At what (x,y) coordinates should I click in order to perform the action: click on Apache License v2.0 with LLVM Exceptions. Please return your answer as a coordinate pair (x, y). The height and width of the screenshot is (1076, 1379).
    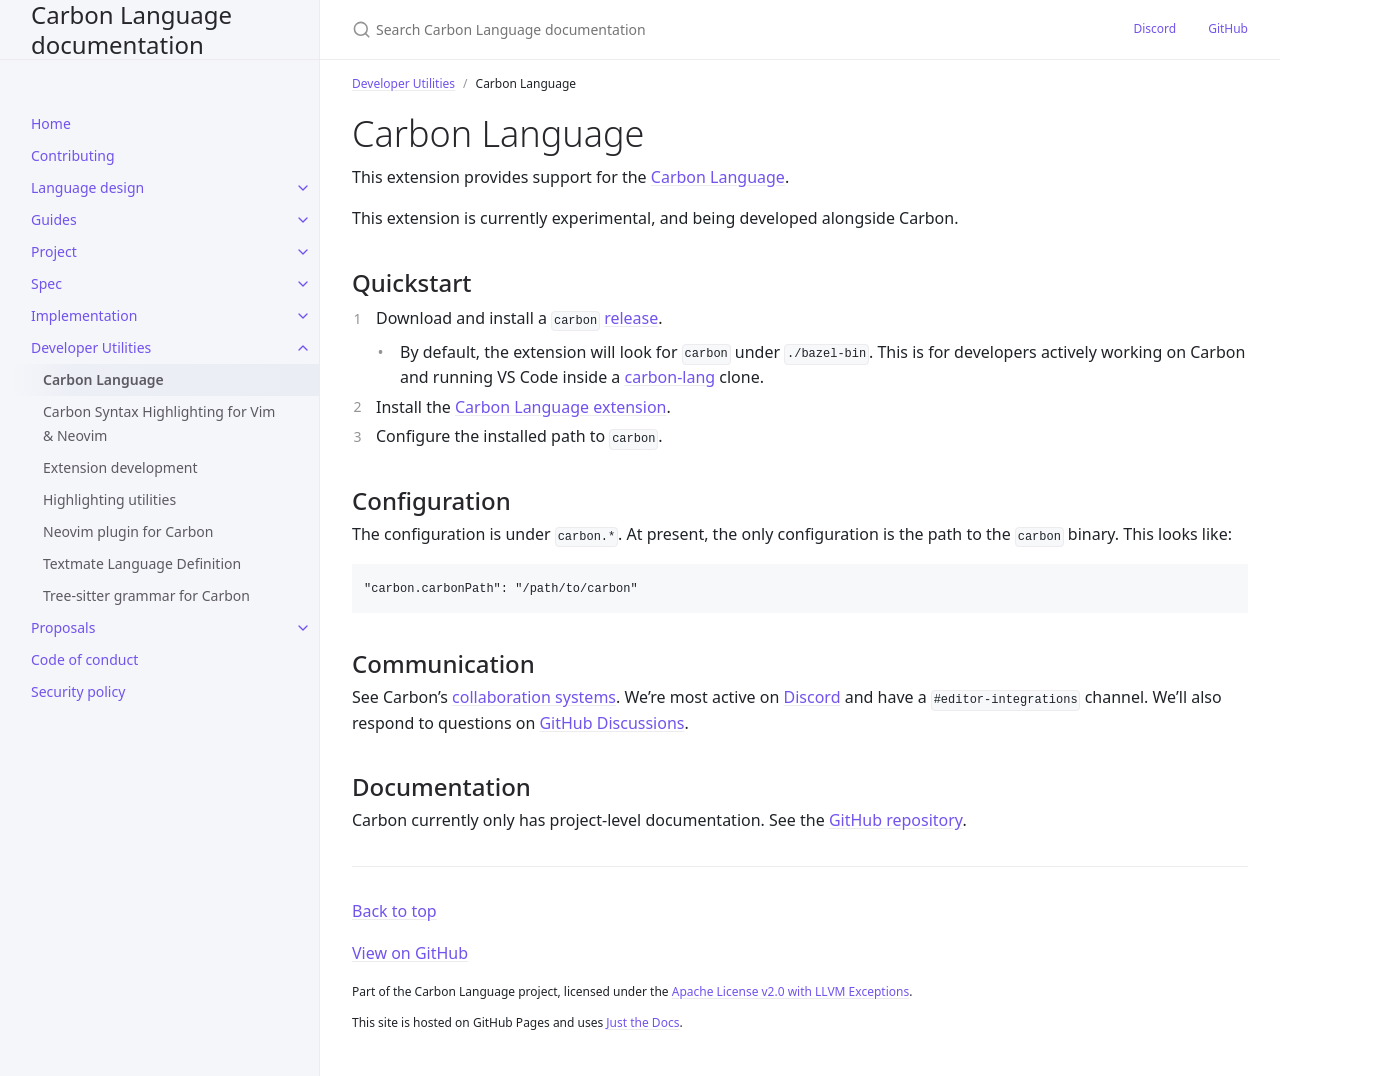
    Looking at the image, I should click on (790, 991).